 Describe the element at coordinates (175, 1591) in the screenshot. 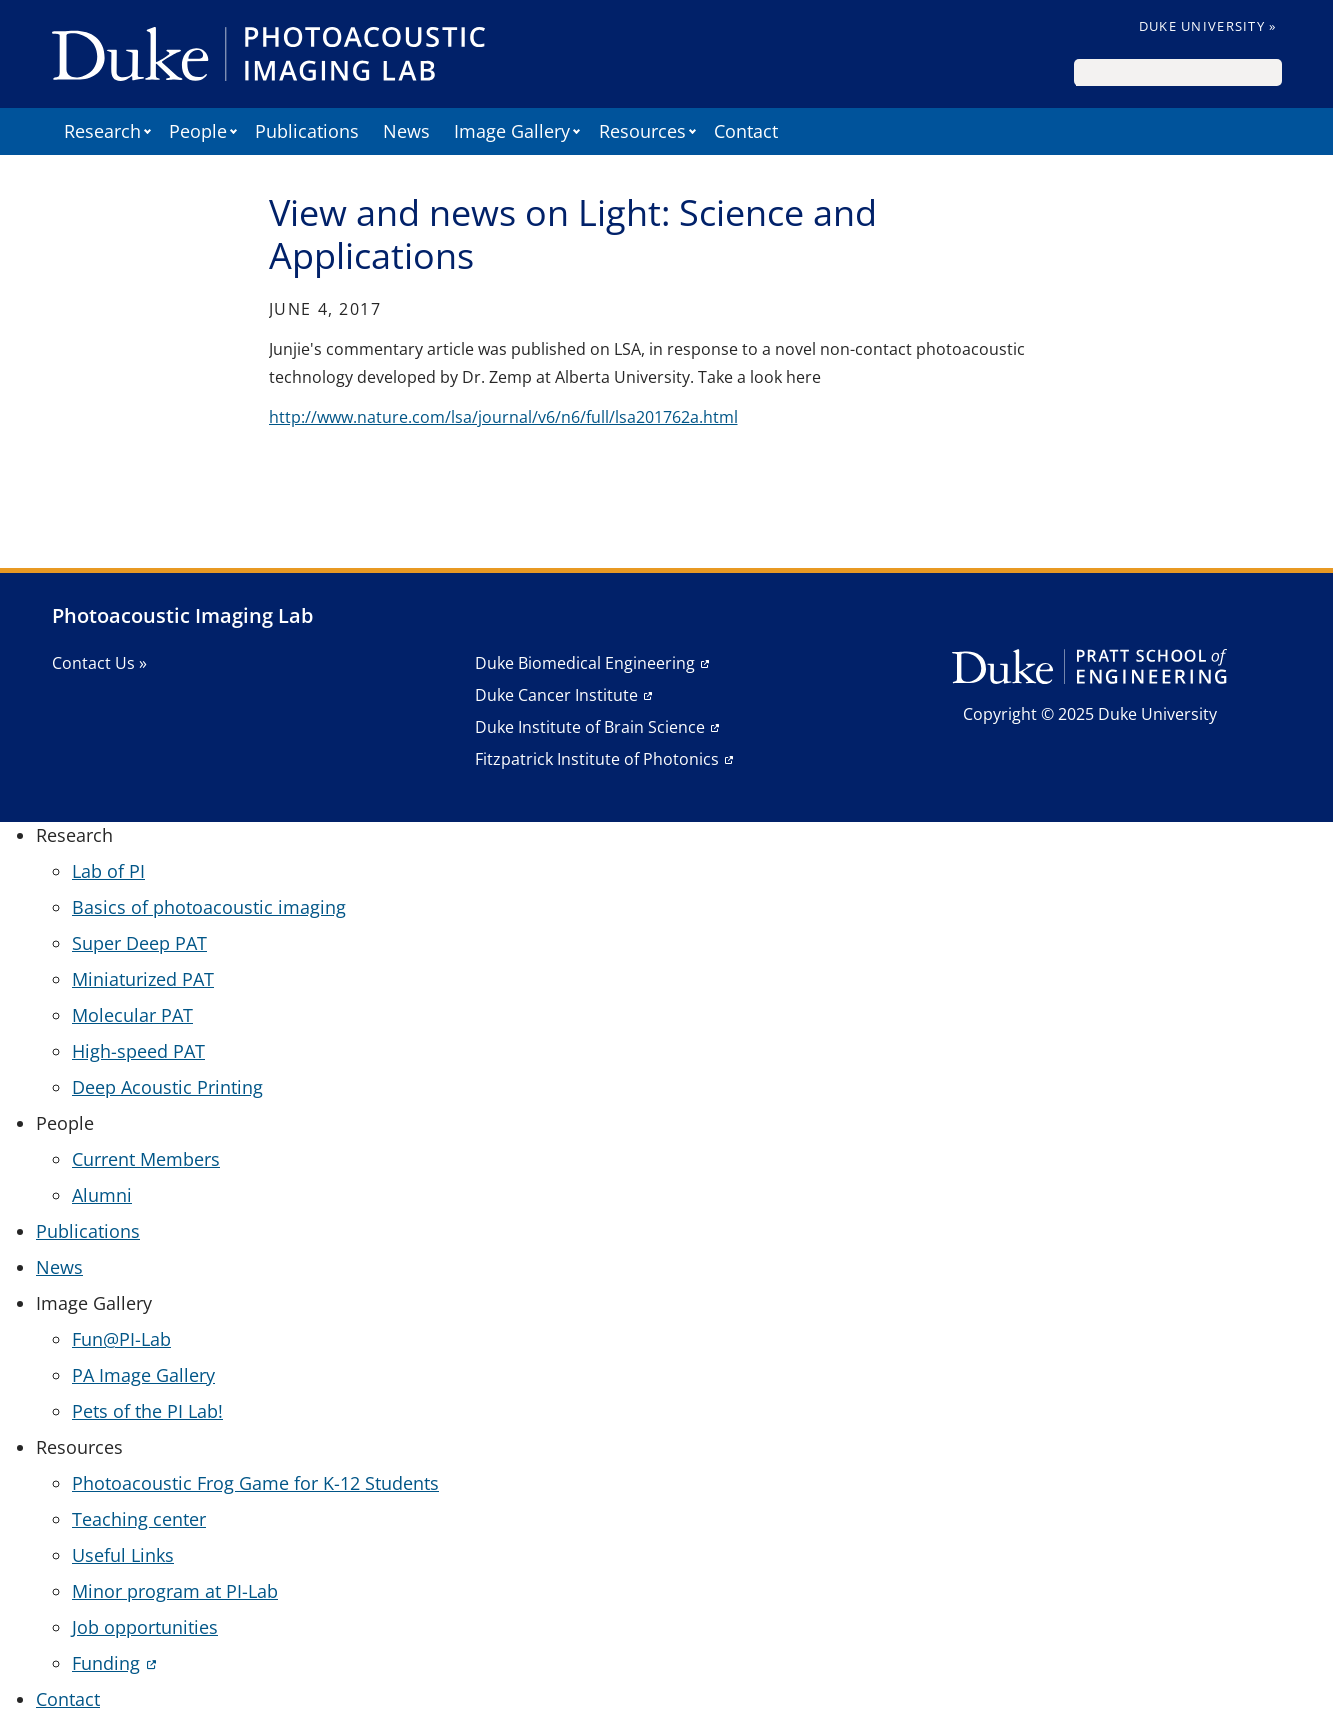

I see `Minor program at PI-Lab` at that location.